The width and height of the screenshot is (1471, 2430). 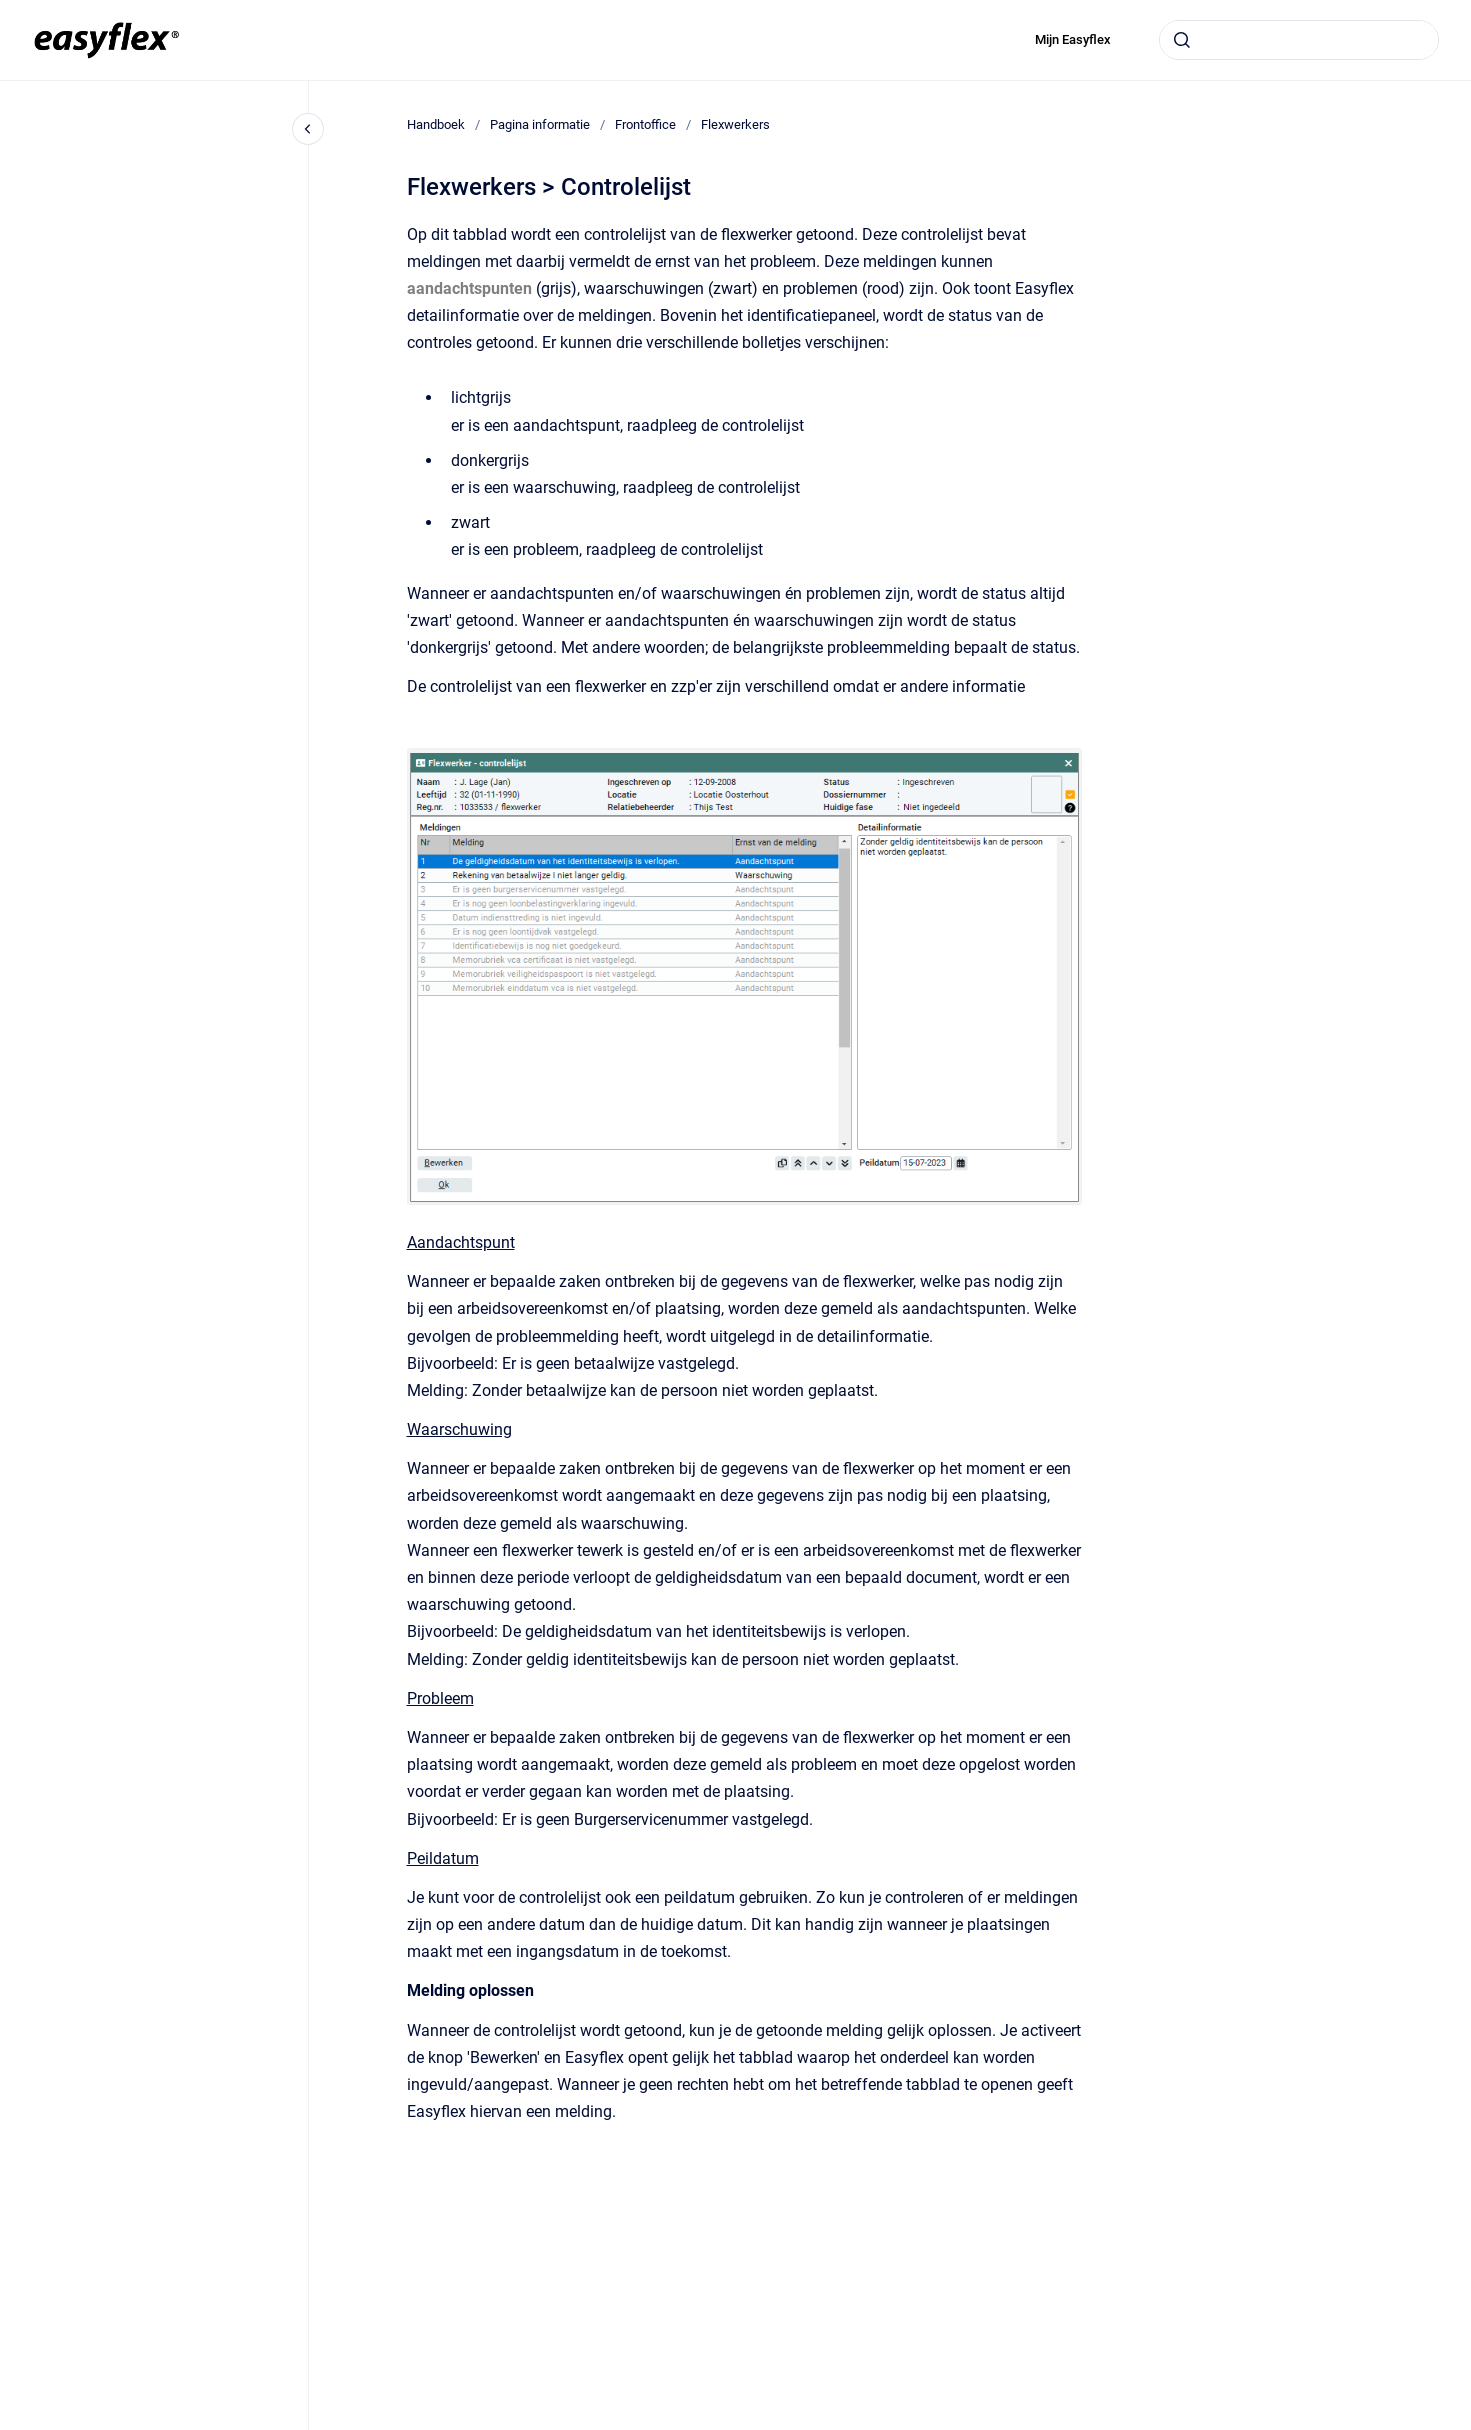 What do you see at coordinates (540, 124) in the screenshot?
I see `Pagina informatie` at bounding box center [540, 124].